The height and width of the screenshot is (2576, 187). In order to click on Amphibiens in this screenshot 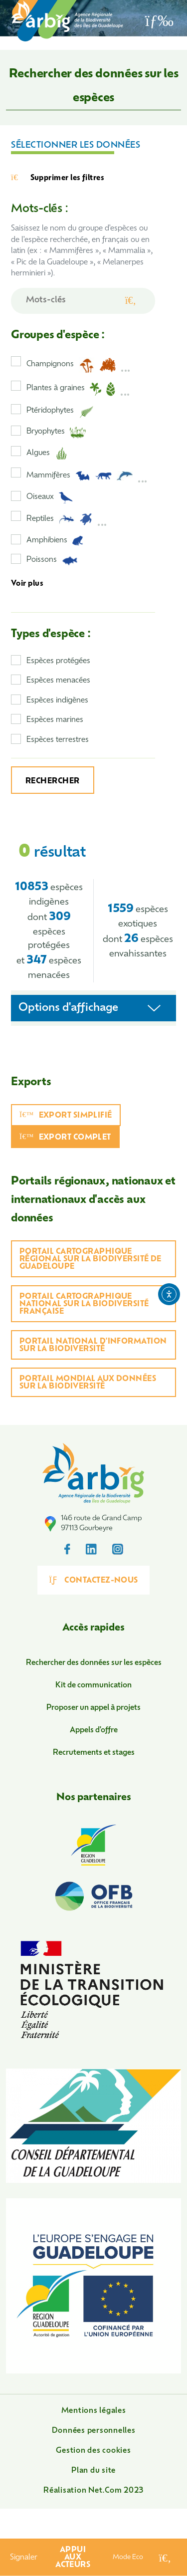, I will do `click(54, 541)`.